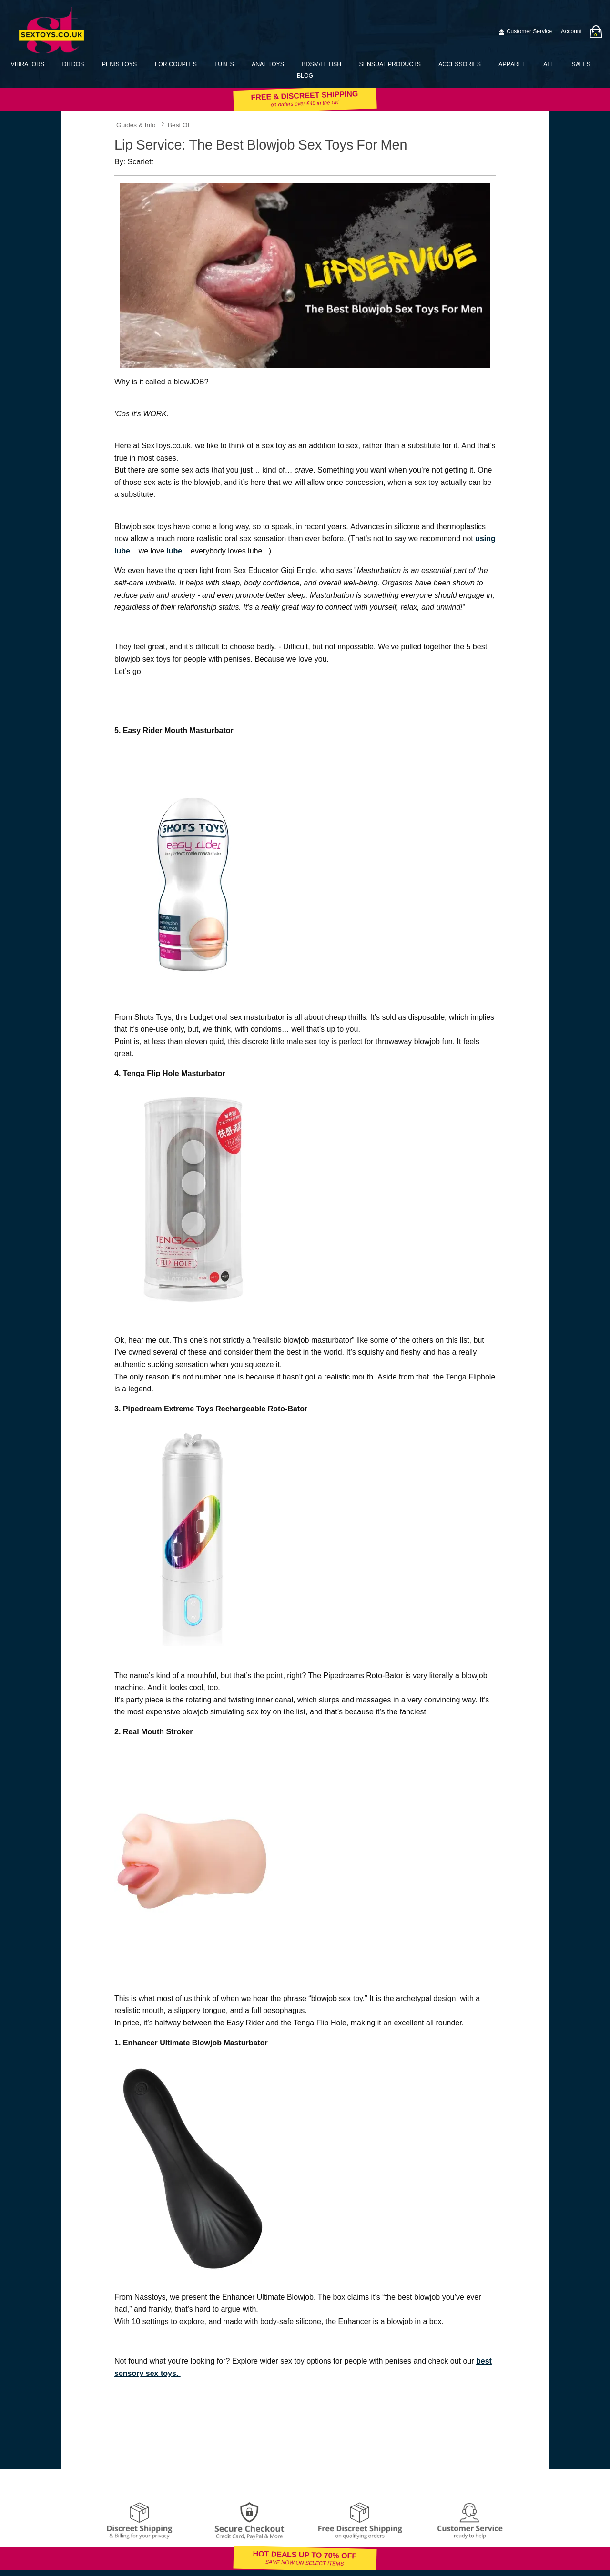  What do you see at coordinates (459, 64) in the screenshot?
I see `Accessories` at bounding box center [459, 64].